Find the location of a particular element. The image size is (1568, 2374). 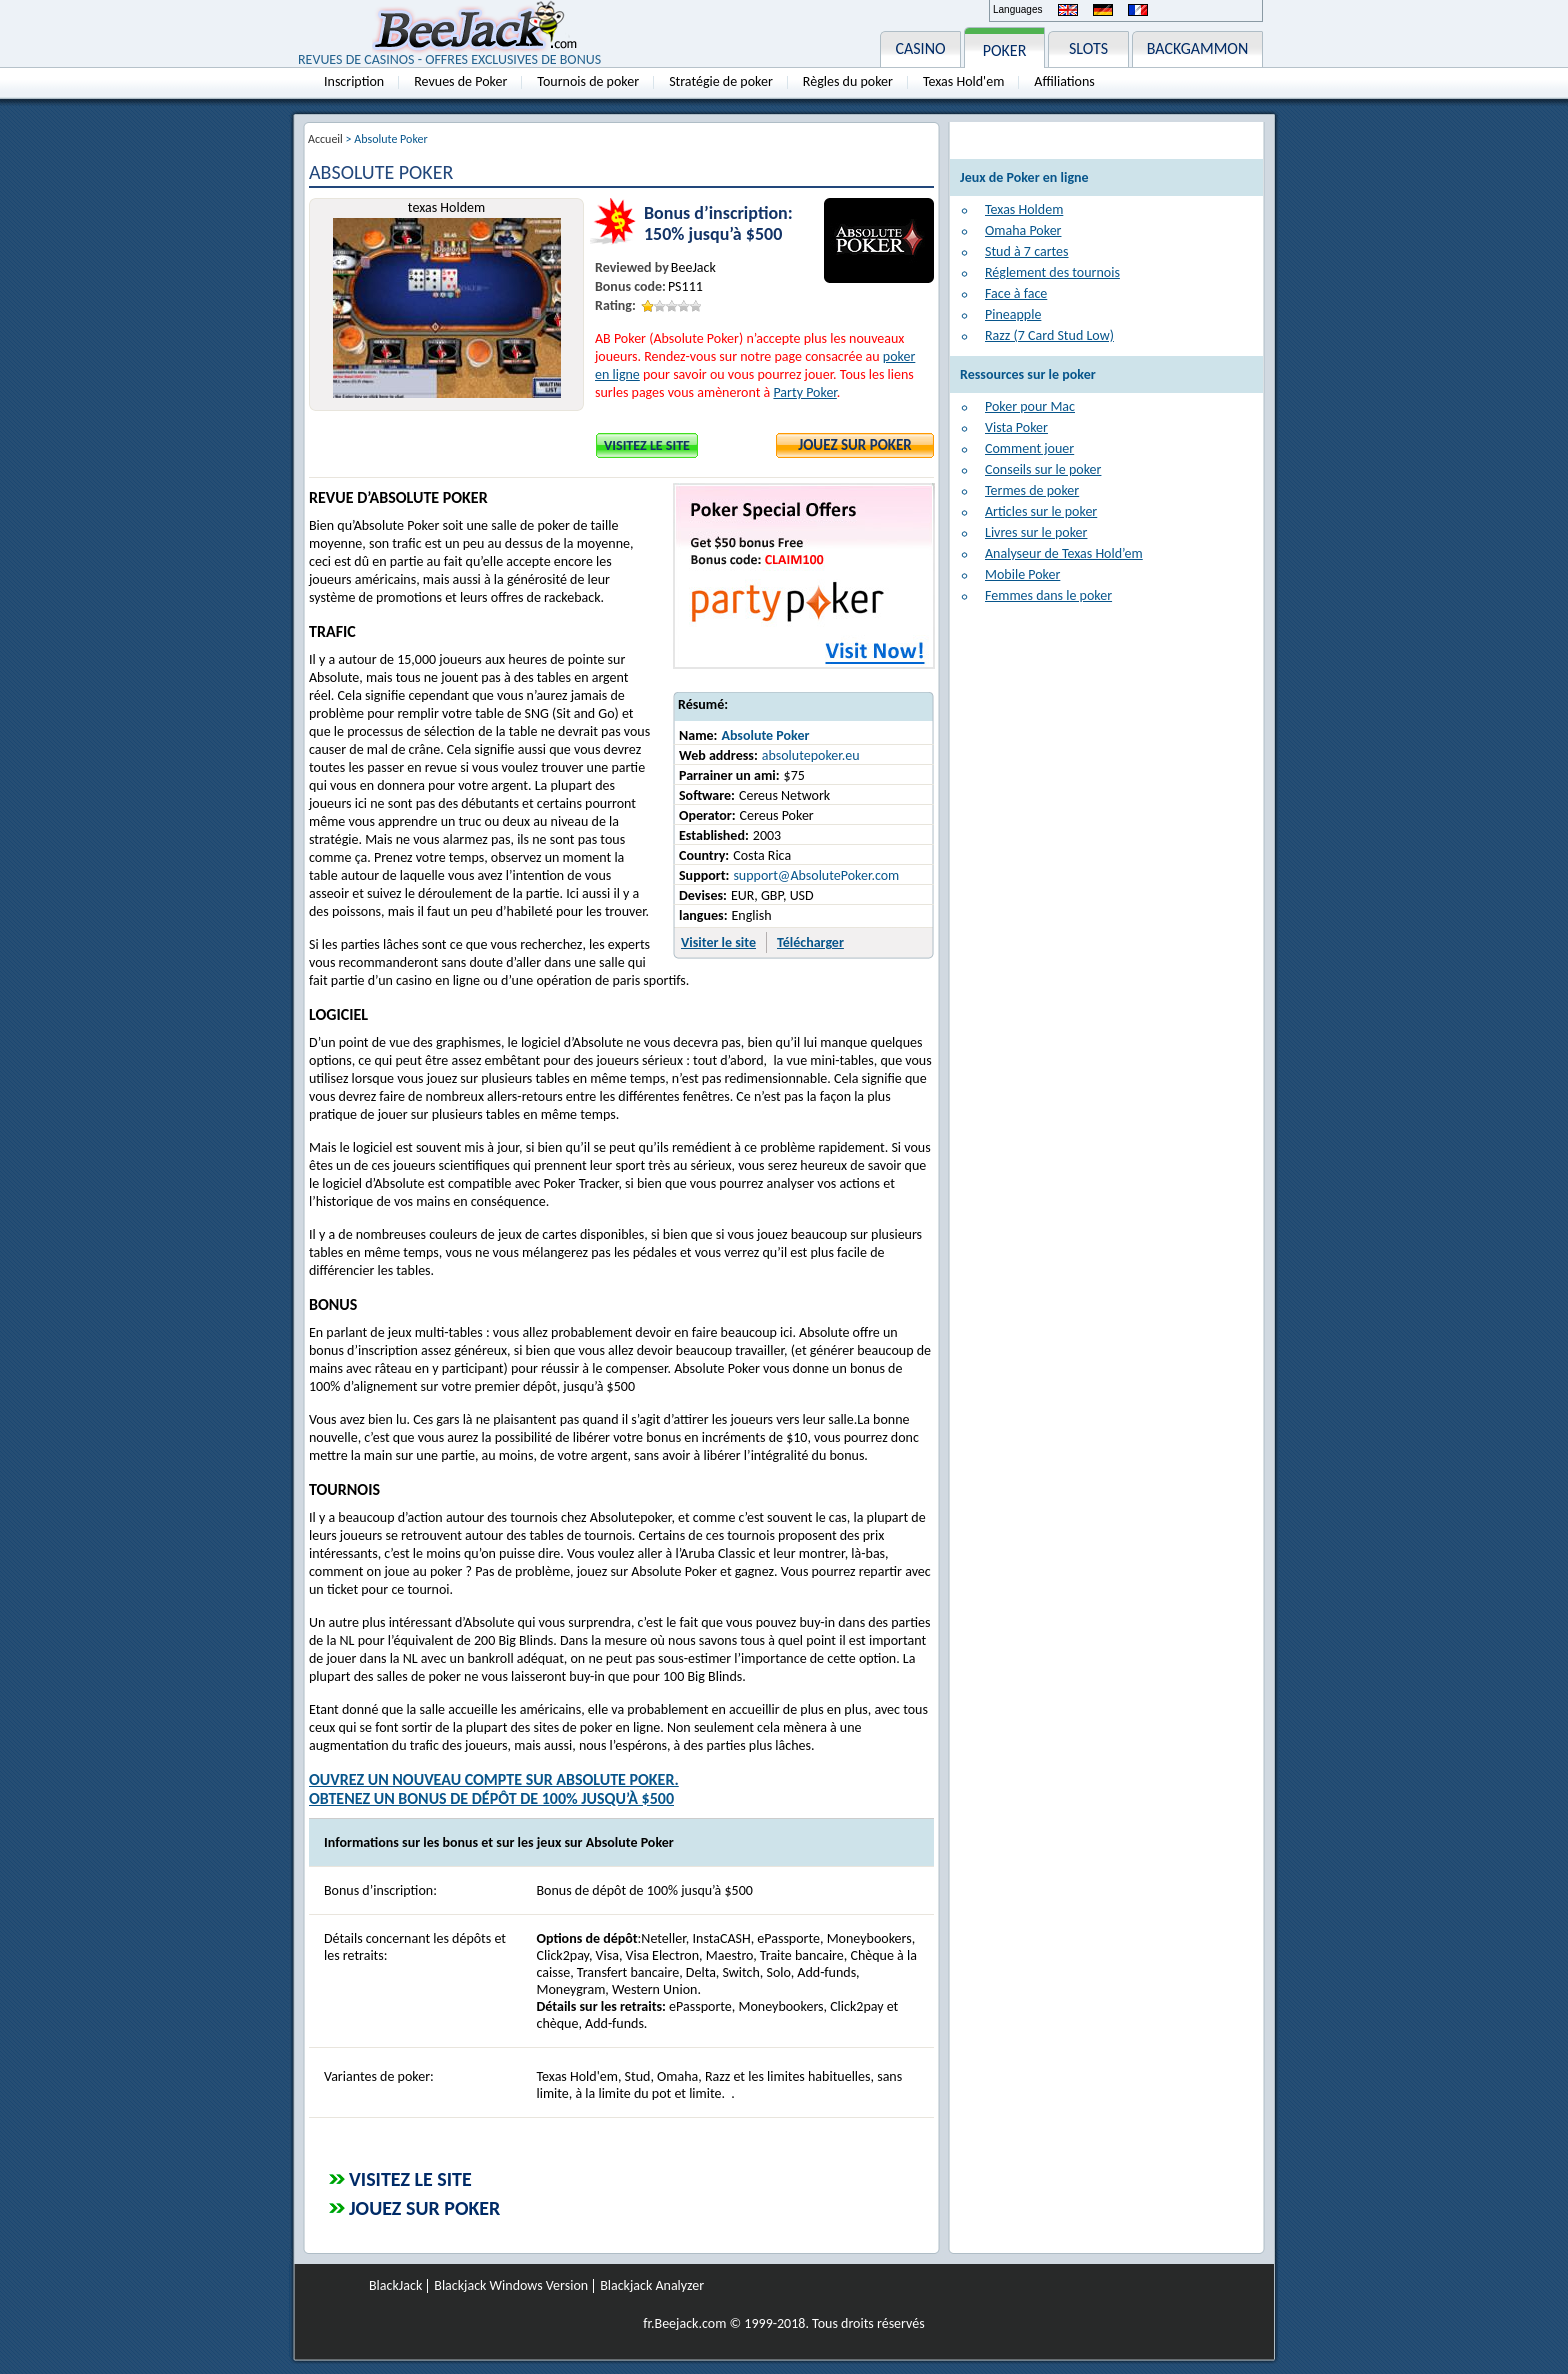

Conseils sur le poker is located at coordinates (1043, 469).